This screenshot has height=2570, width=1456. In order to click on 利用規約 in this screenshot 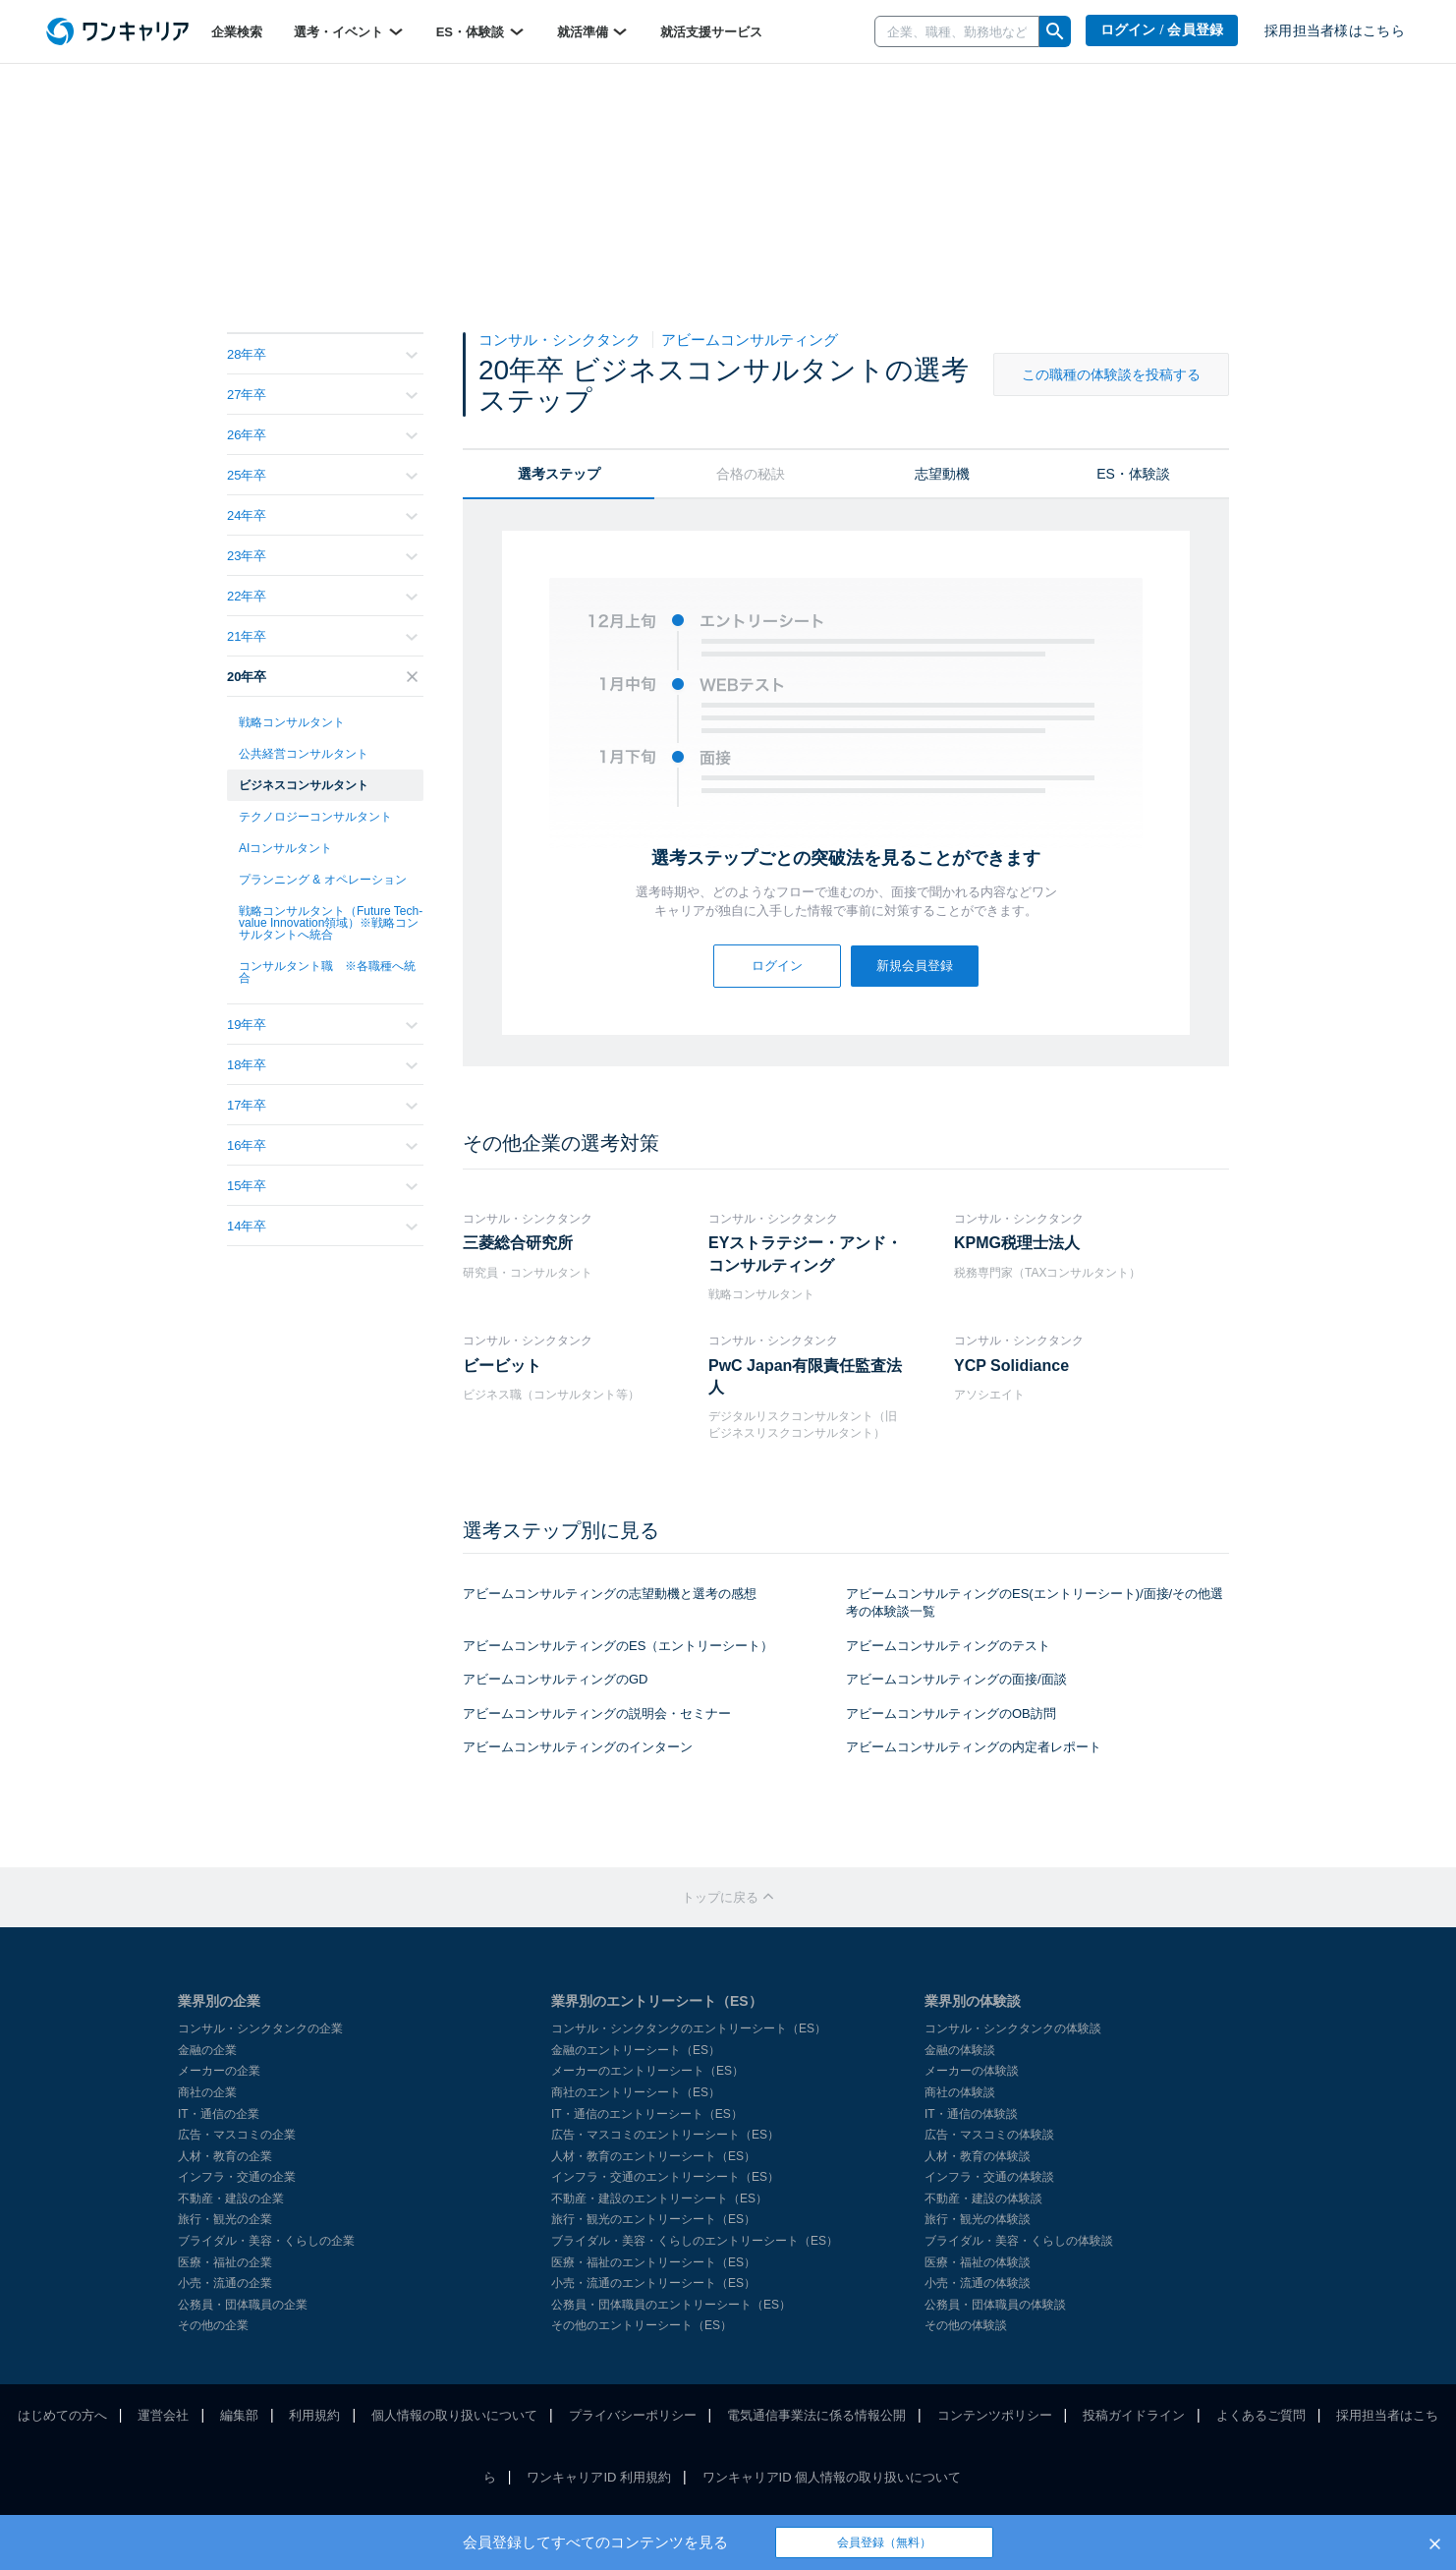, I will do `click(314, 2415)`.